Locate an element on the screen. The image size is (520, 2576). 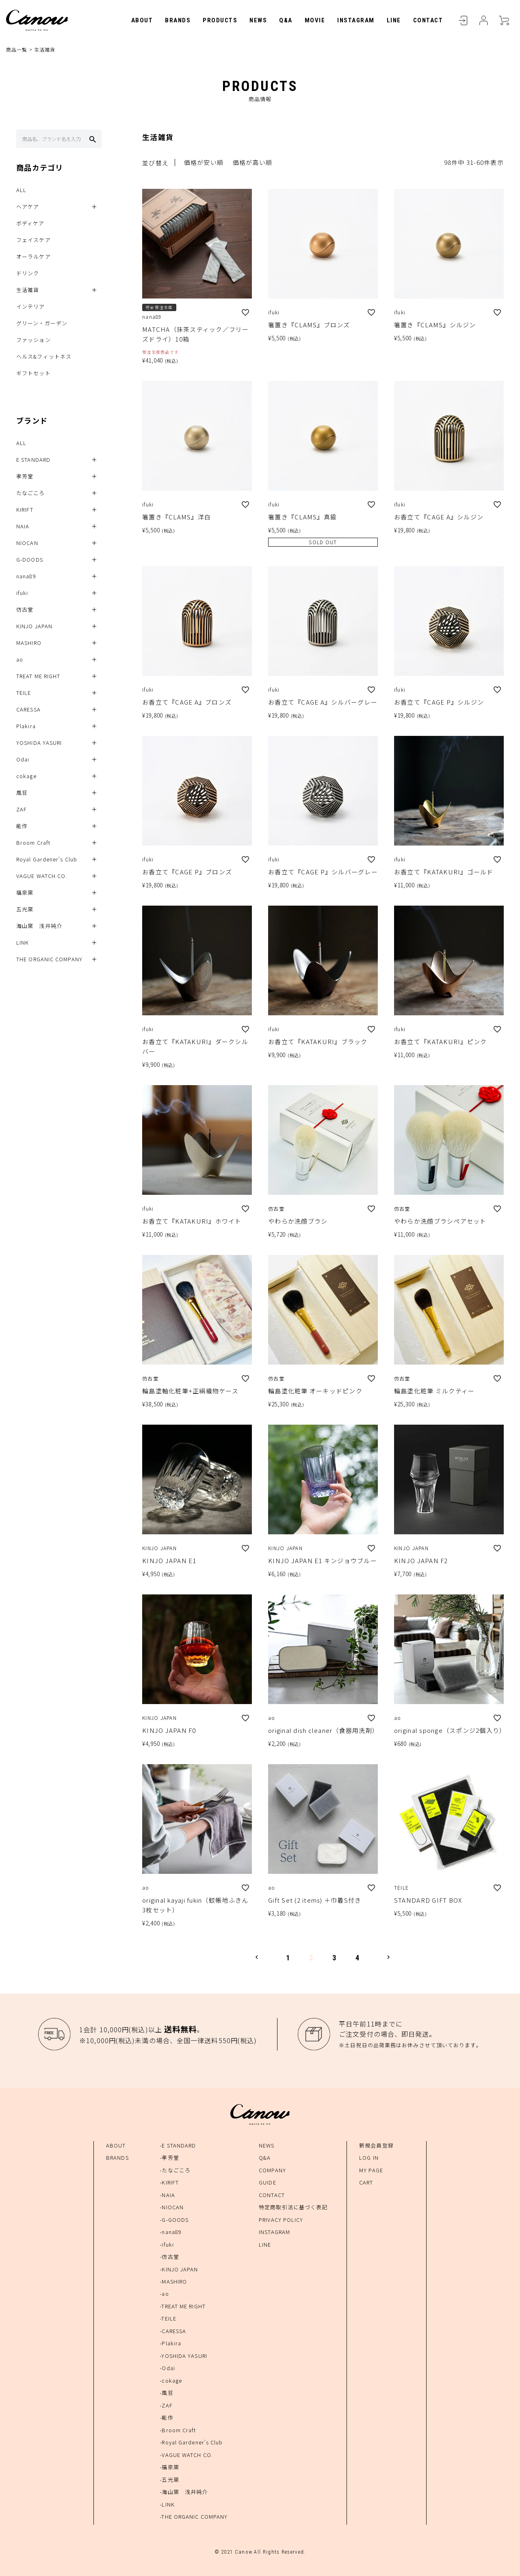
-ifuki is located at coordinates (167, 2244).